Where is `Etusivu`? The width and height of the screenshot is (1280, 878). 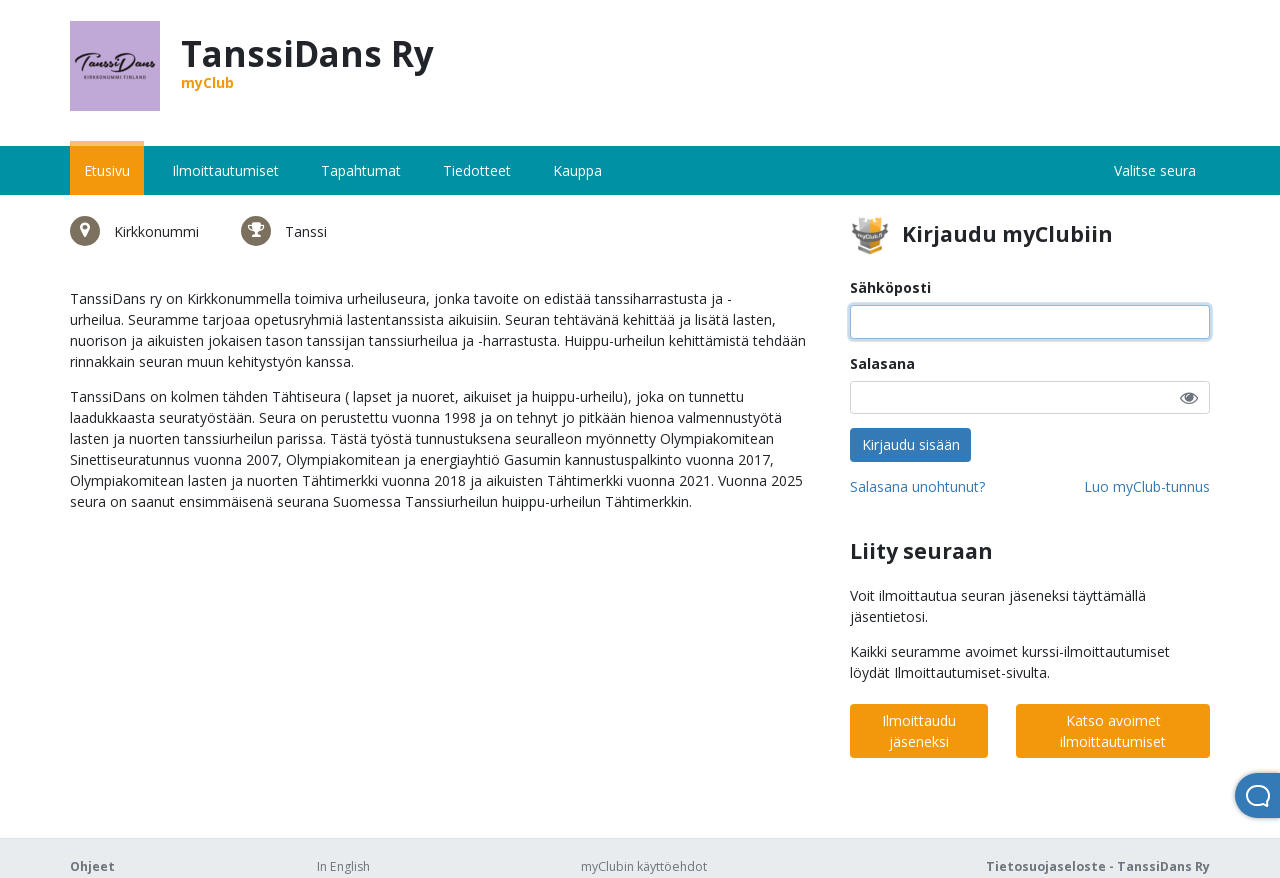 Etusivu is located at coordinates (107, 170).